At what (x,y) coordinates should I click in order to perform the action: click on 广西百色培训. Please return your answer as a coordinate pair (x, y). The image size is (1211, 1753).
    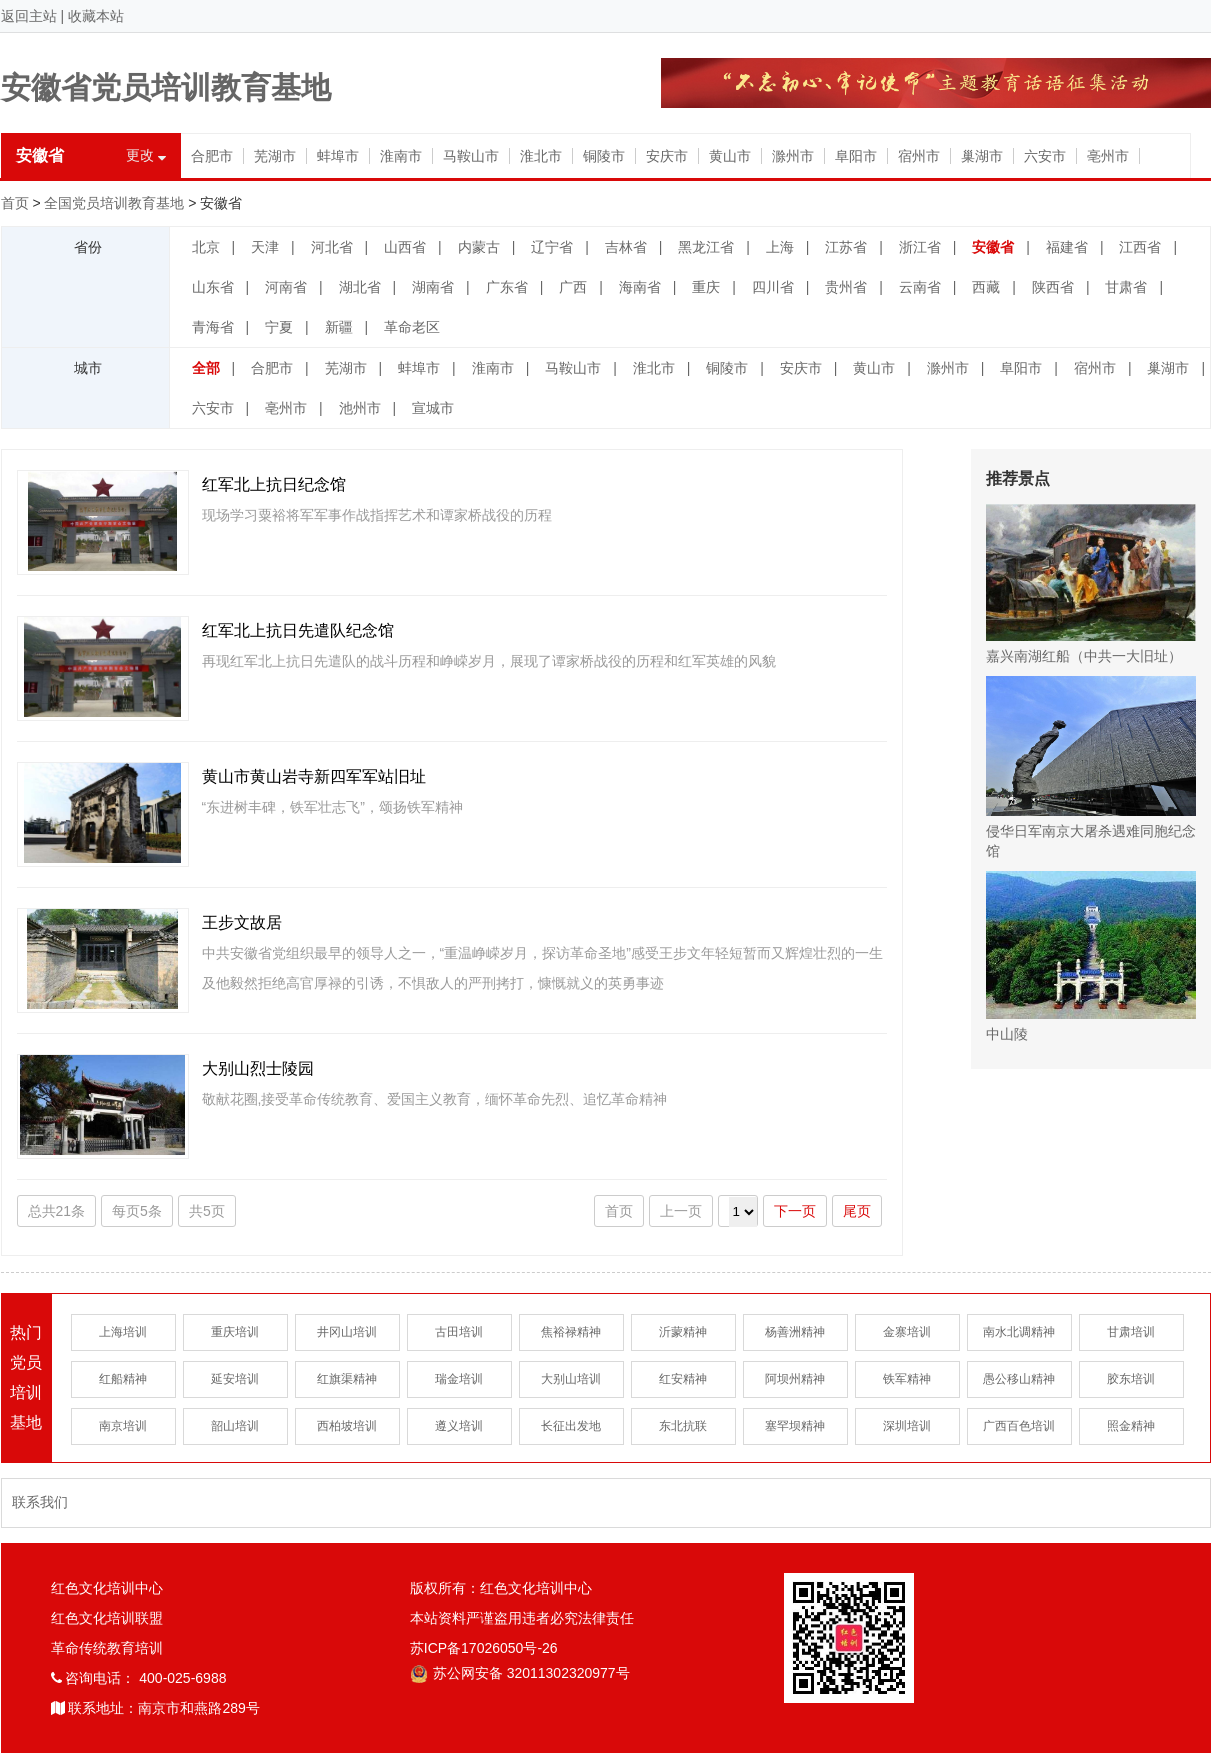
    Looking at the image, I should click on (1019, 1426).